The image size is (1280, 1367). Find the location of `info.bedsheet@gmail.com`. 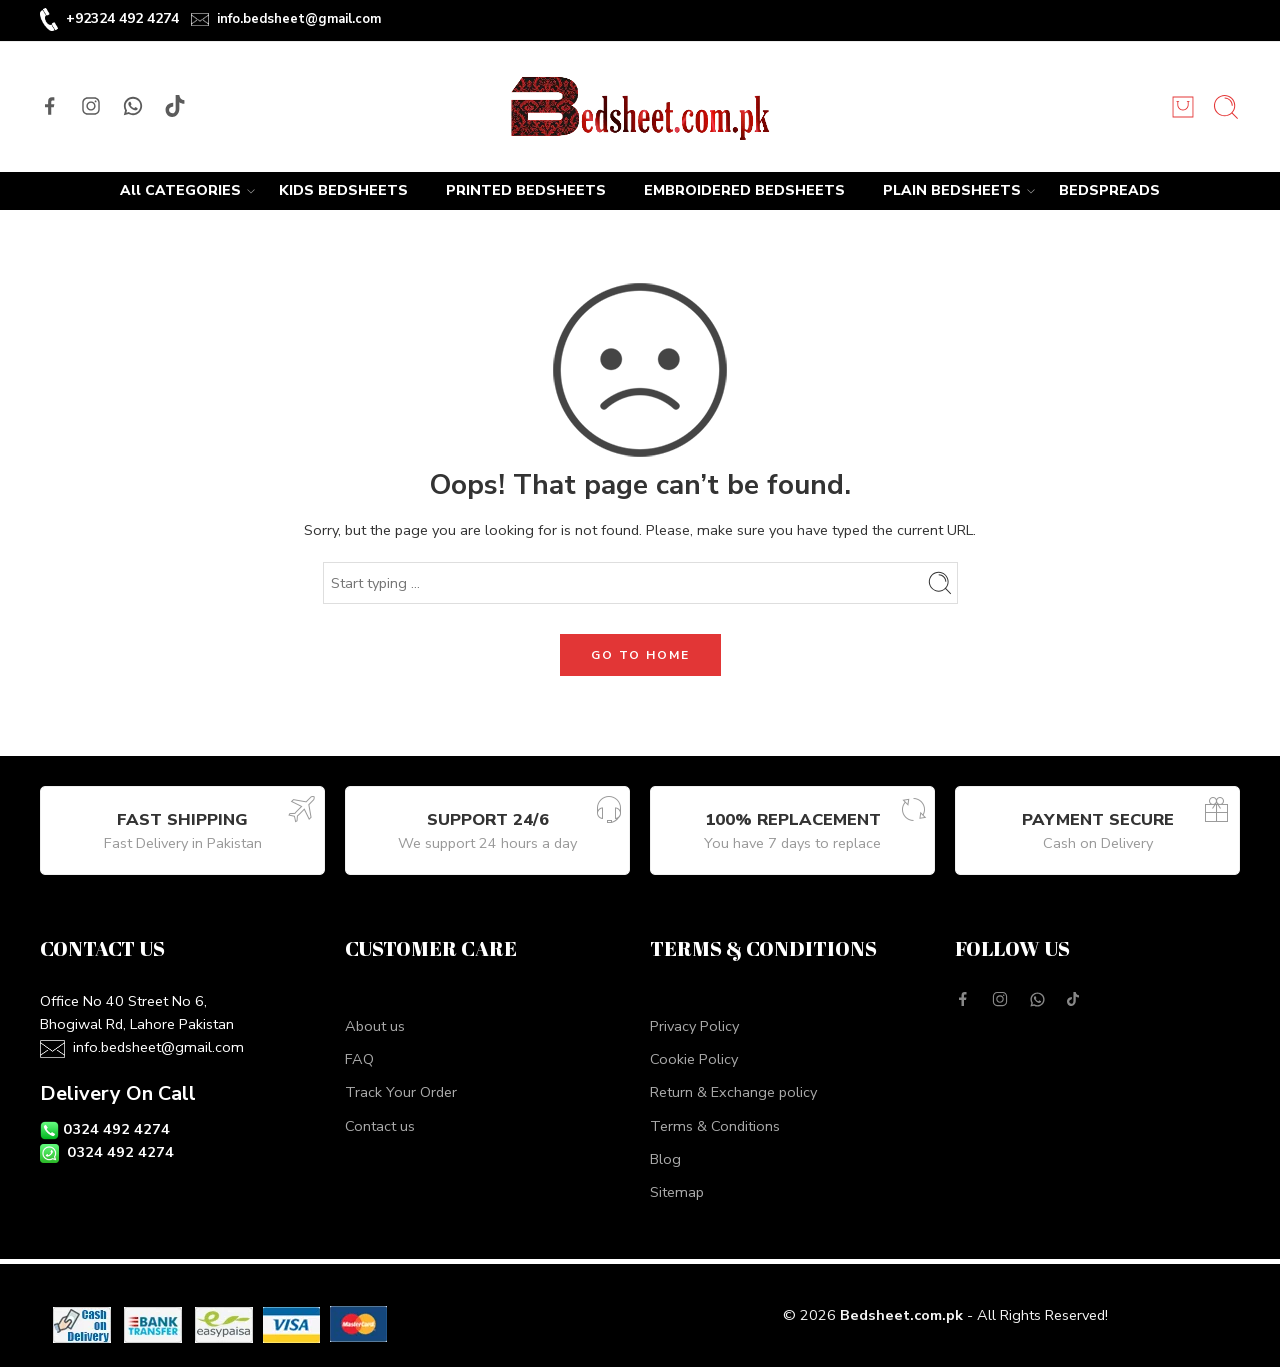

info.bedsheet@gmail.com is located at coordinates (299, 19).